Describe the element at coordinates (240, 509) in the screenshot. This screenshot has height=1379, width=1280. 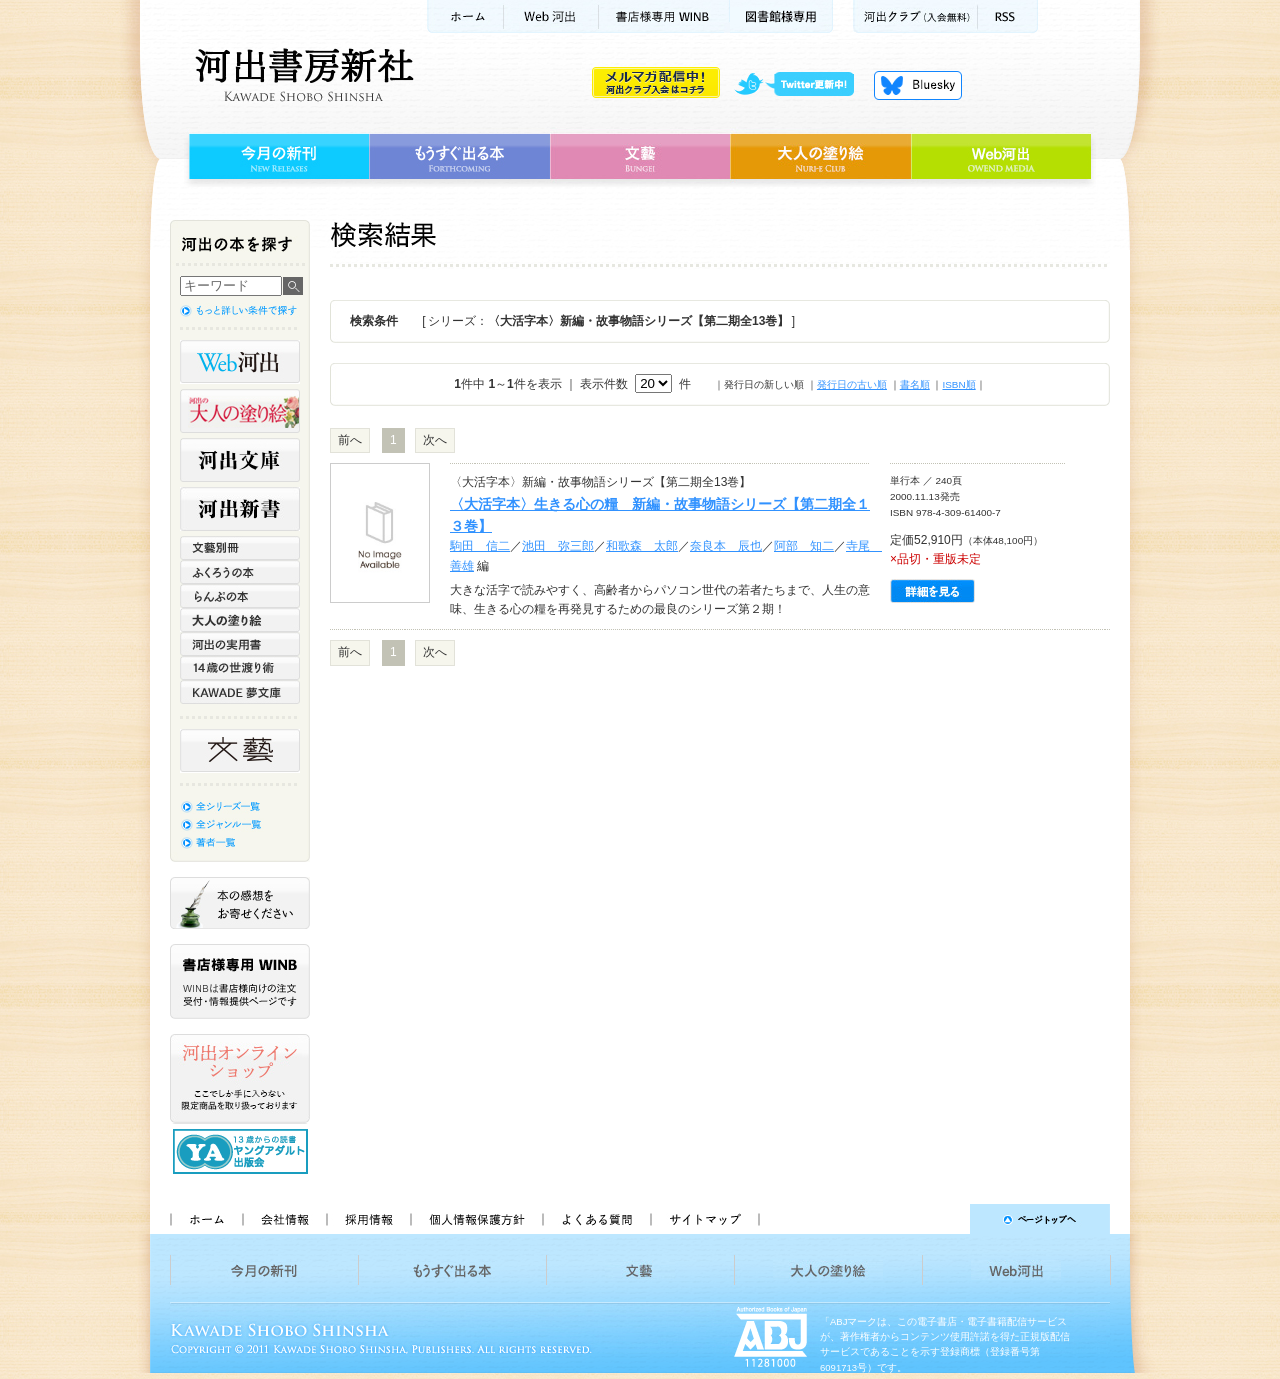
I see `河出新書` at that location.